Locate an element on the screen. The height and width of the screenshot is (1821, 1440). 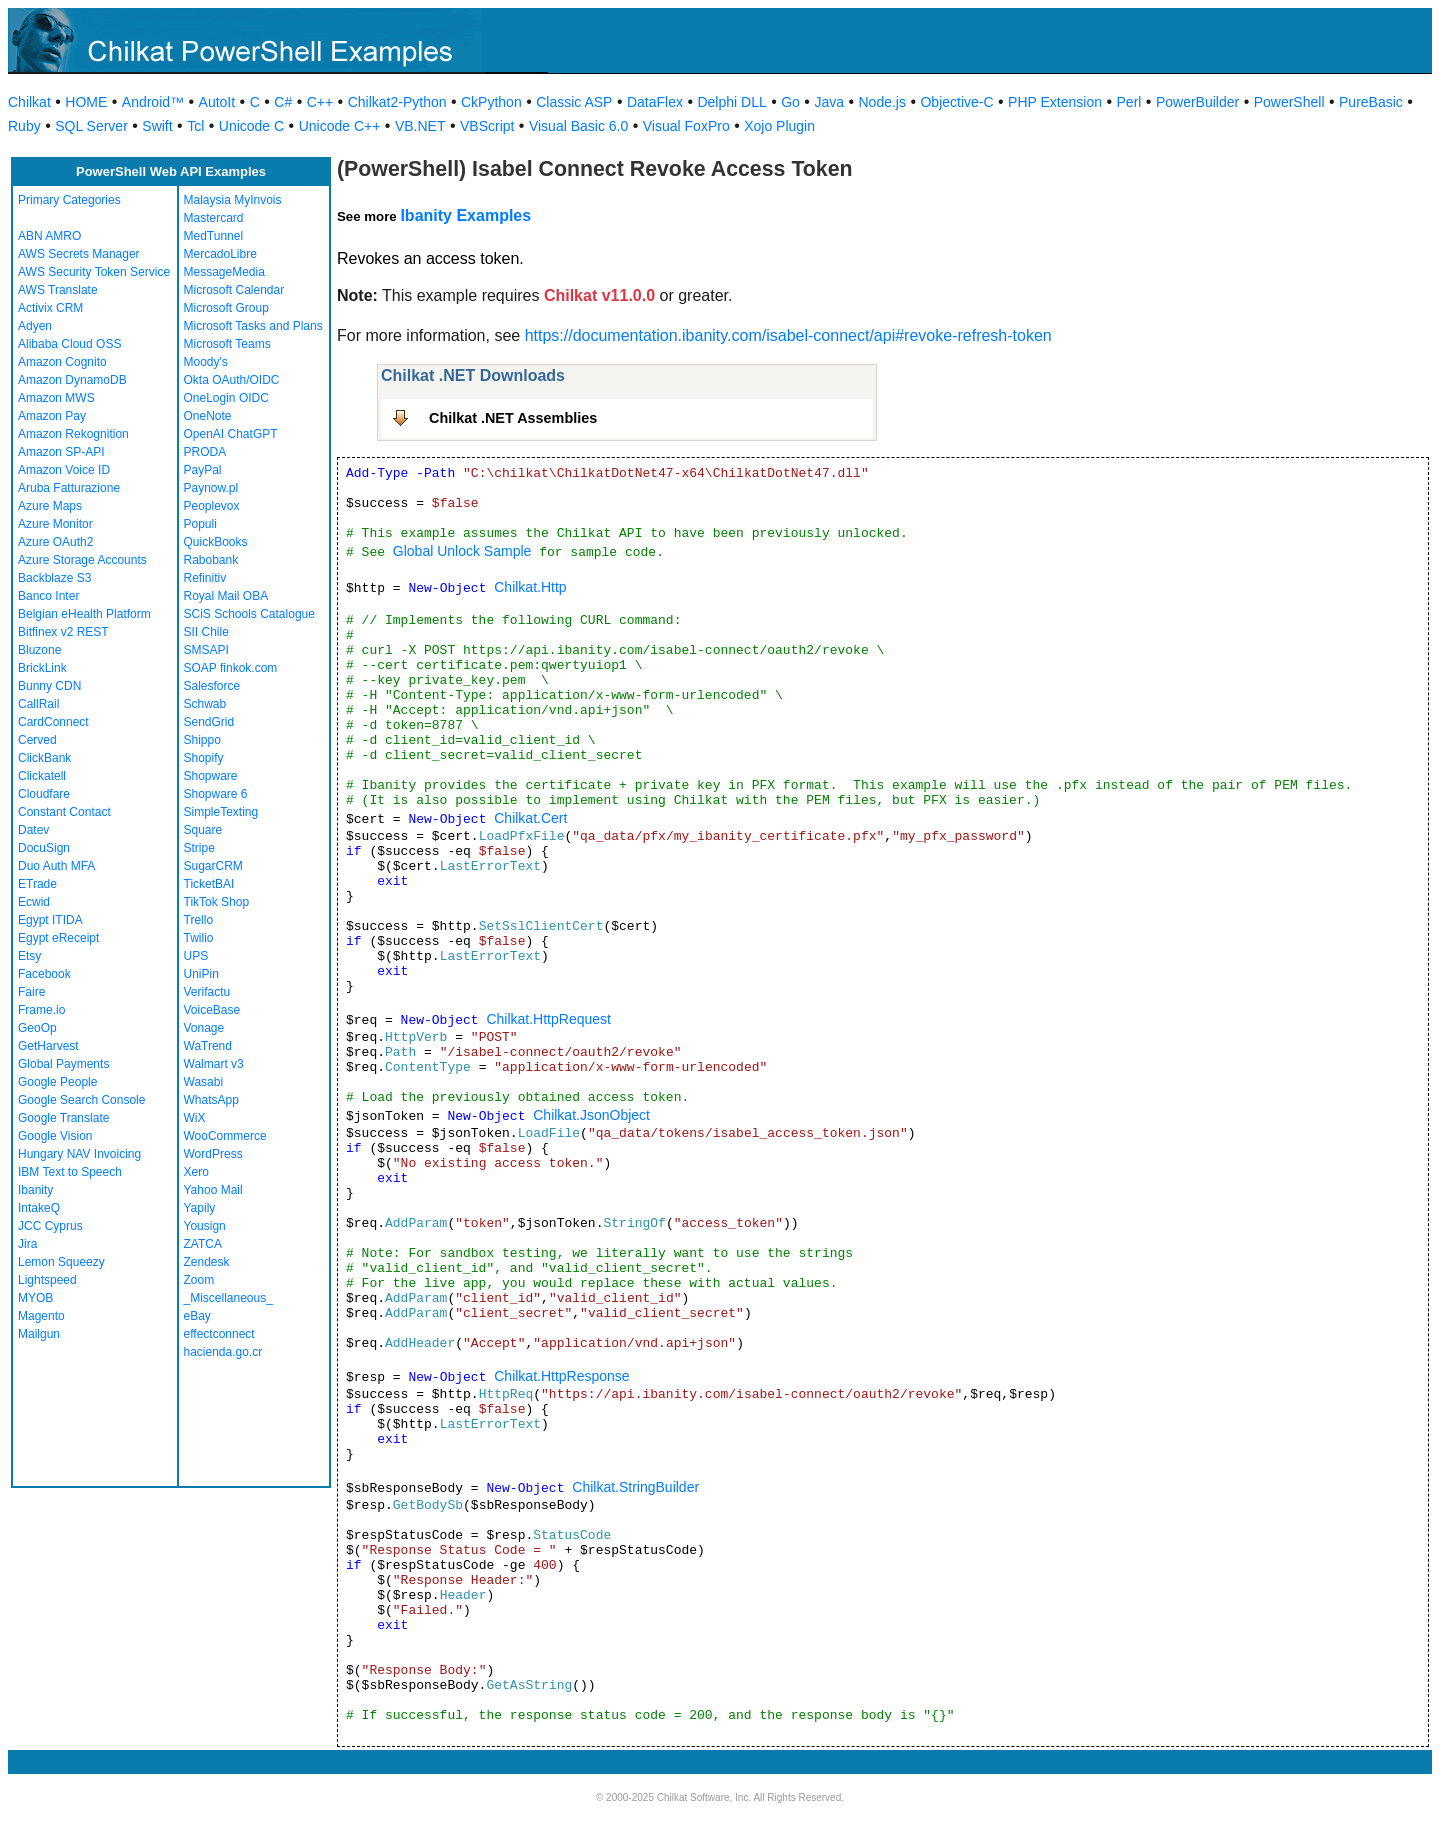
Zendesk is located at coordinates (207, 1262).